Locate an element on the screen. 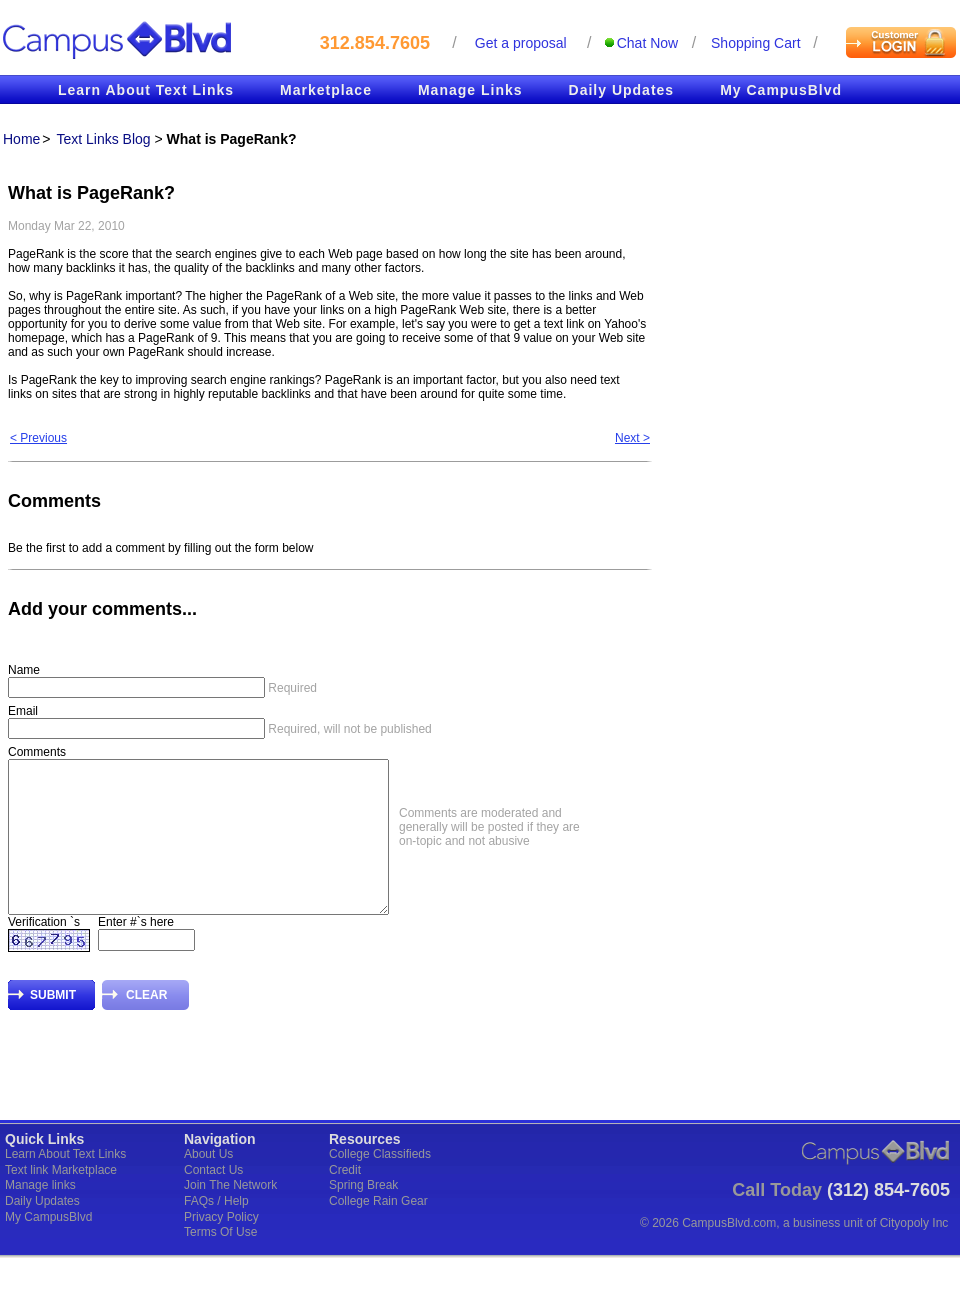  Join The Network is located at coordinates (230, 1215).